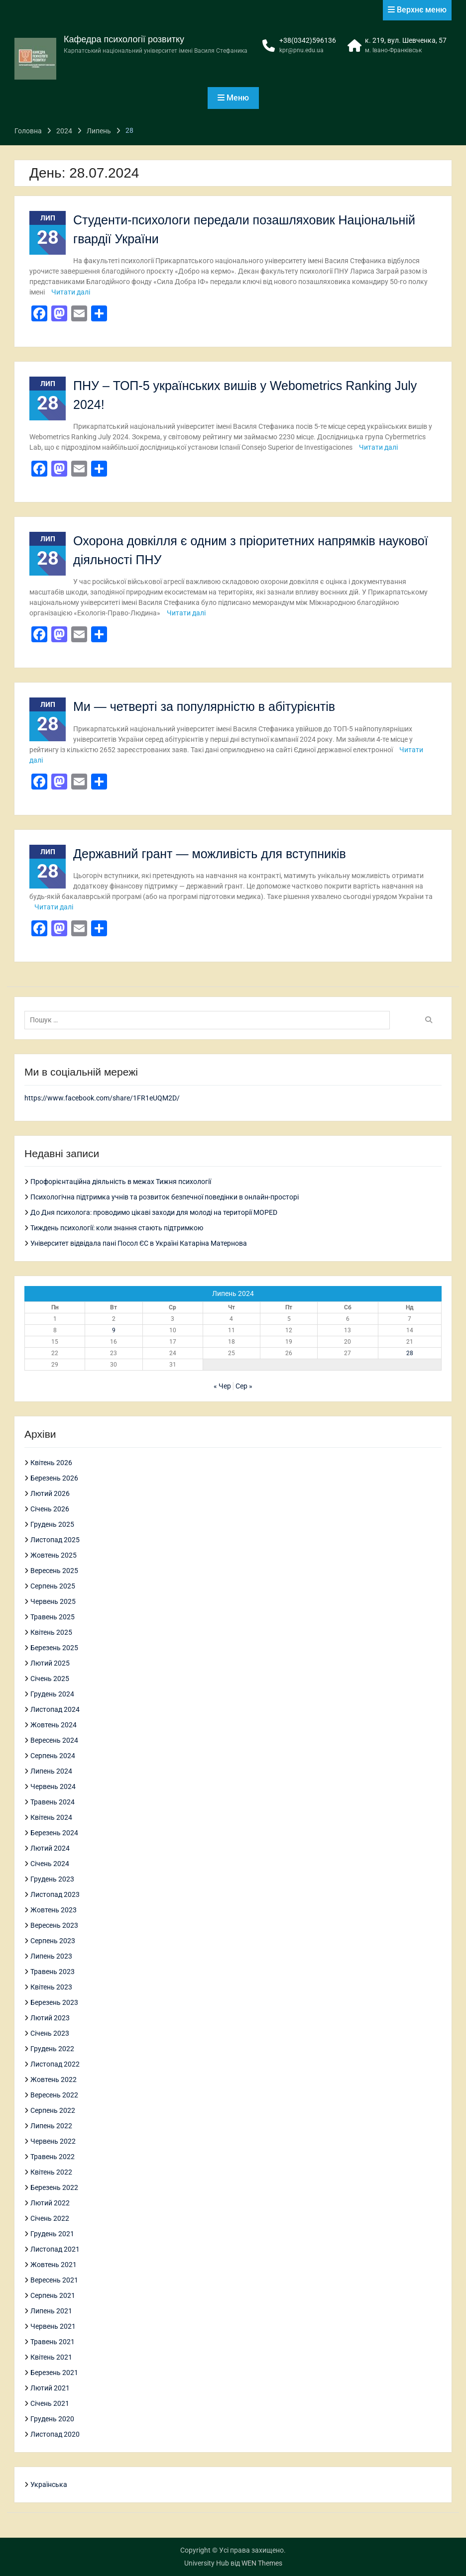 This screenshot has height=2576, width=466. What do you see at coordinates (53, 1555) in the screenshot?
I see `Жовтень 2025` at bounding box center [53, 1555].